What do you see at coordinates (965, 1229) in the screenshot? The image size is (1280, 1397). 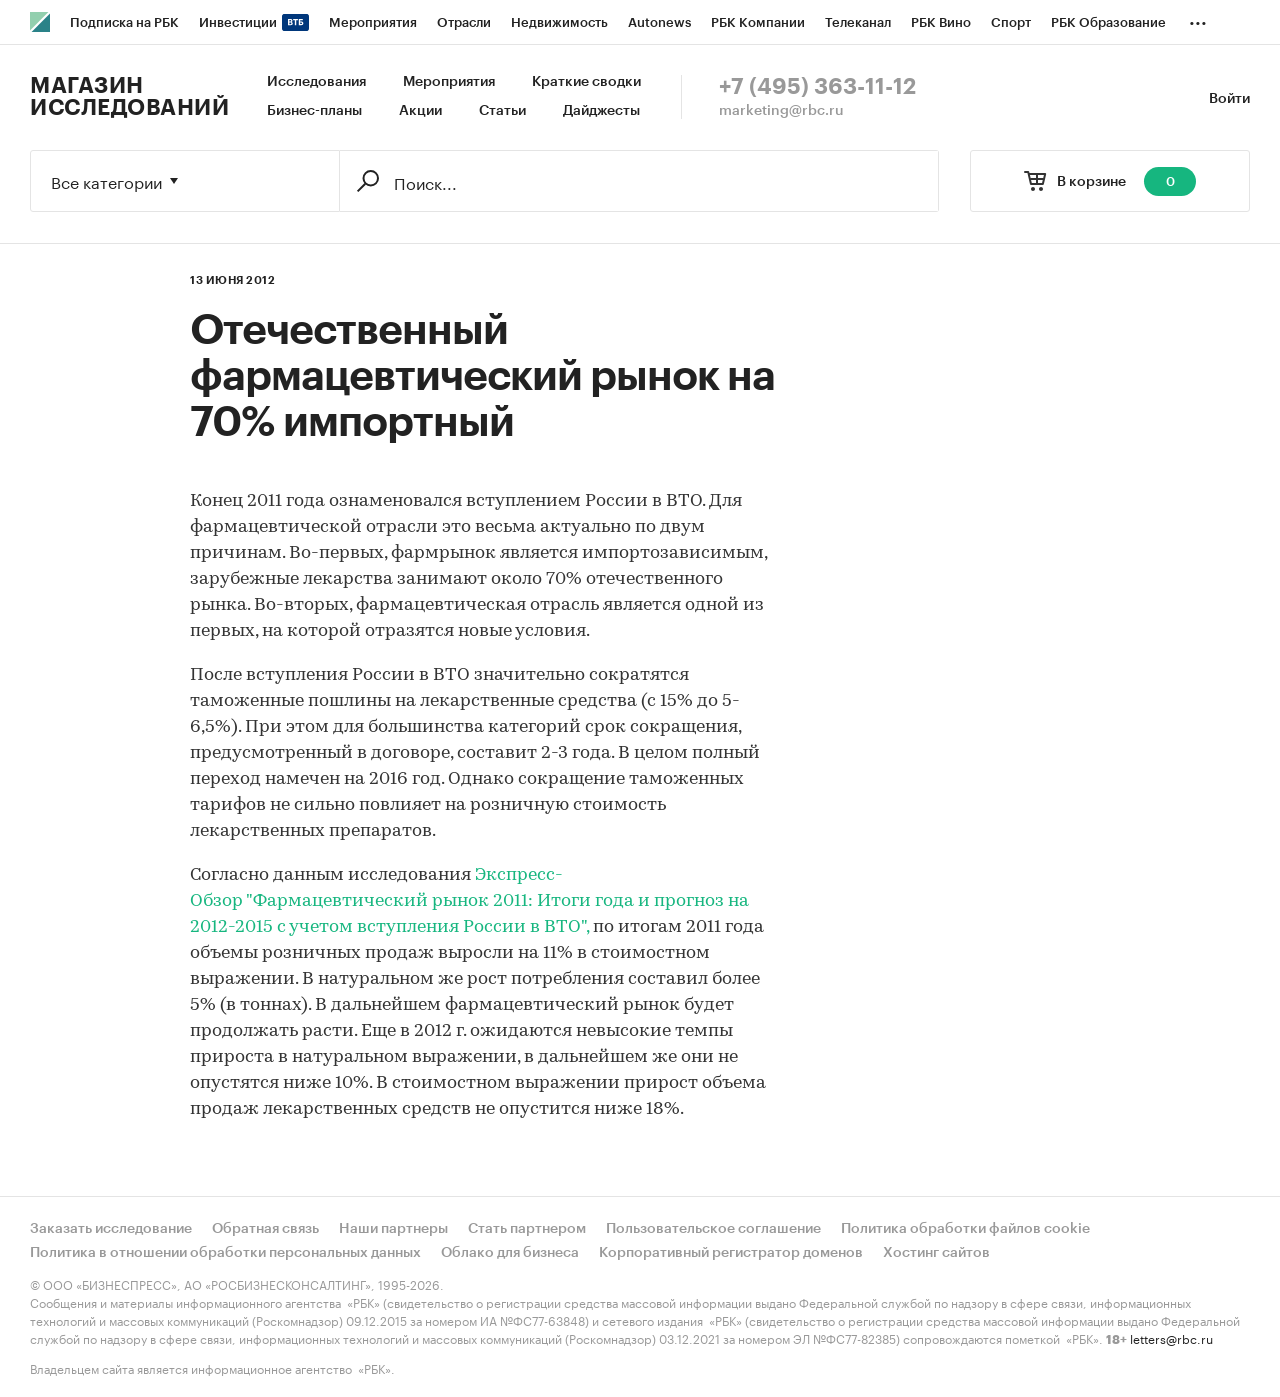 I see `Политика обработки файлов cookie` at bounding box center [965, 1229].